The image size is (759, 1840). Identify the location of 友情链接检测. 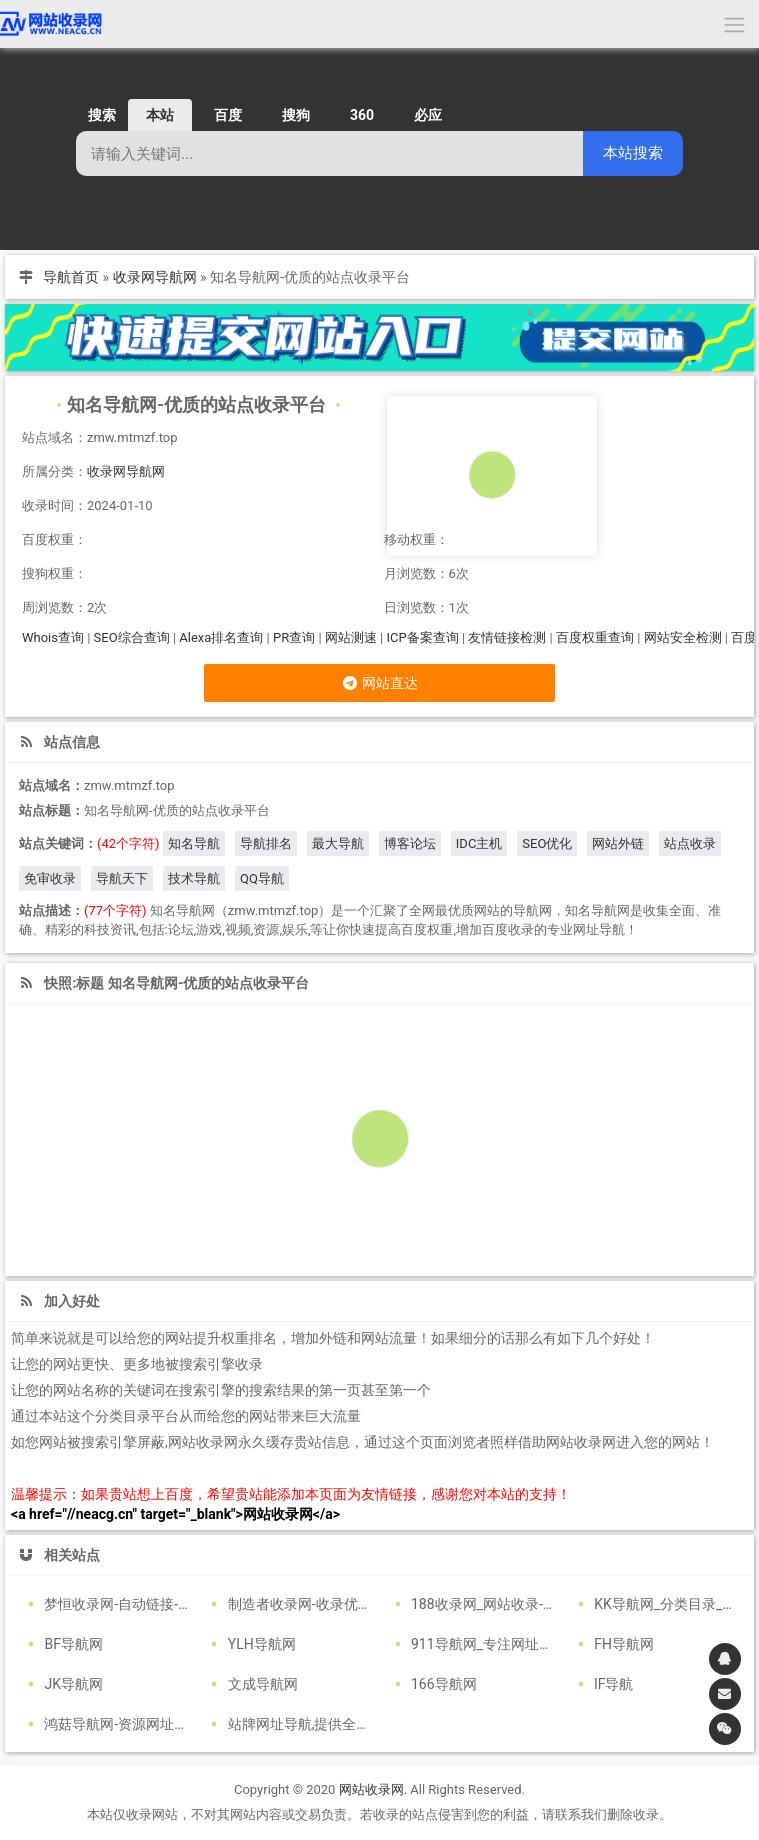
(507, 637).